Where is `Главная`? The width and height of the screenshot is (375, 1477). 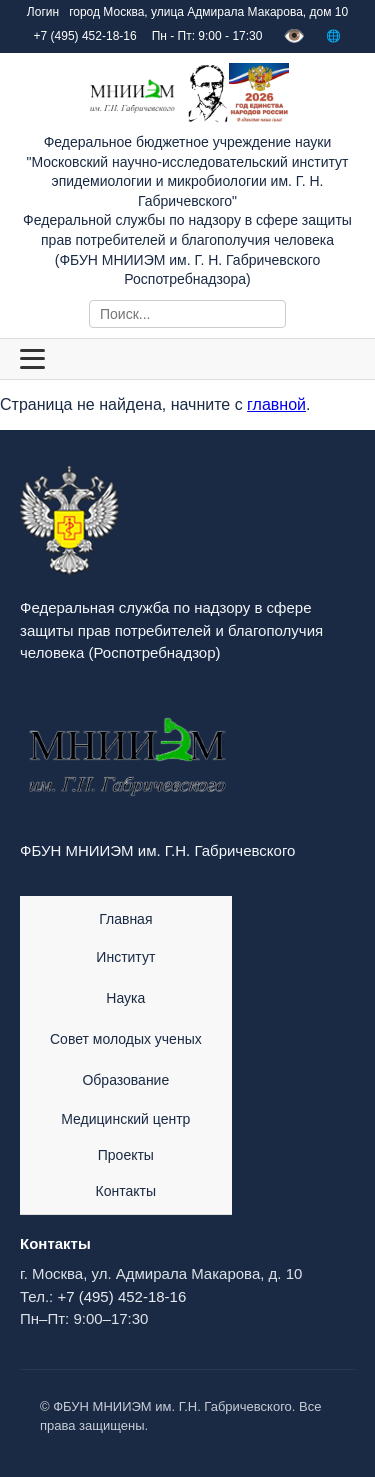 Главная is located at coordinates (125, 919).